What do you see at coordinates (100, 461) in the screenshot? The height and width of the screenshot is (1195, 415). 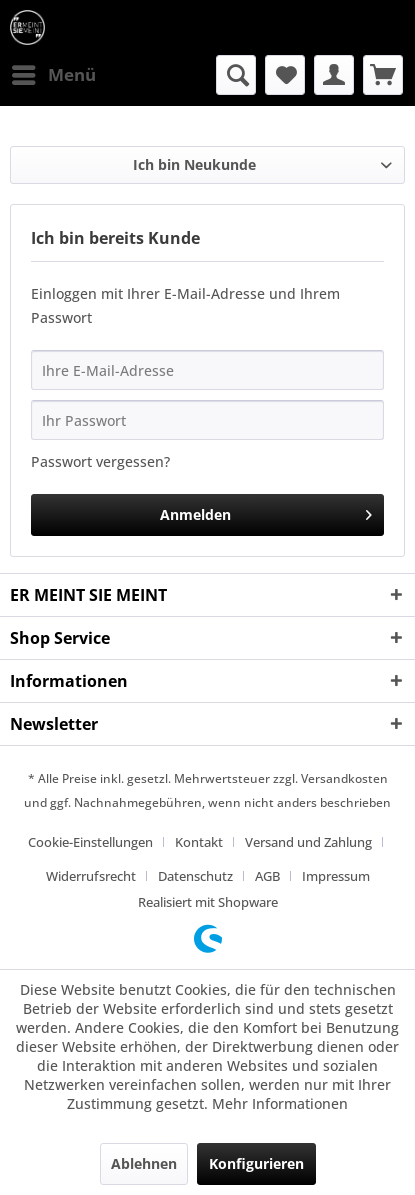 I see `Passwort vergessen?` at bounding box center [100, 461].